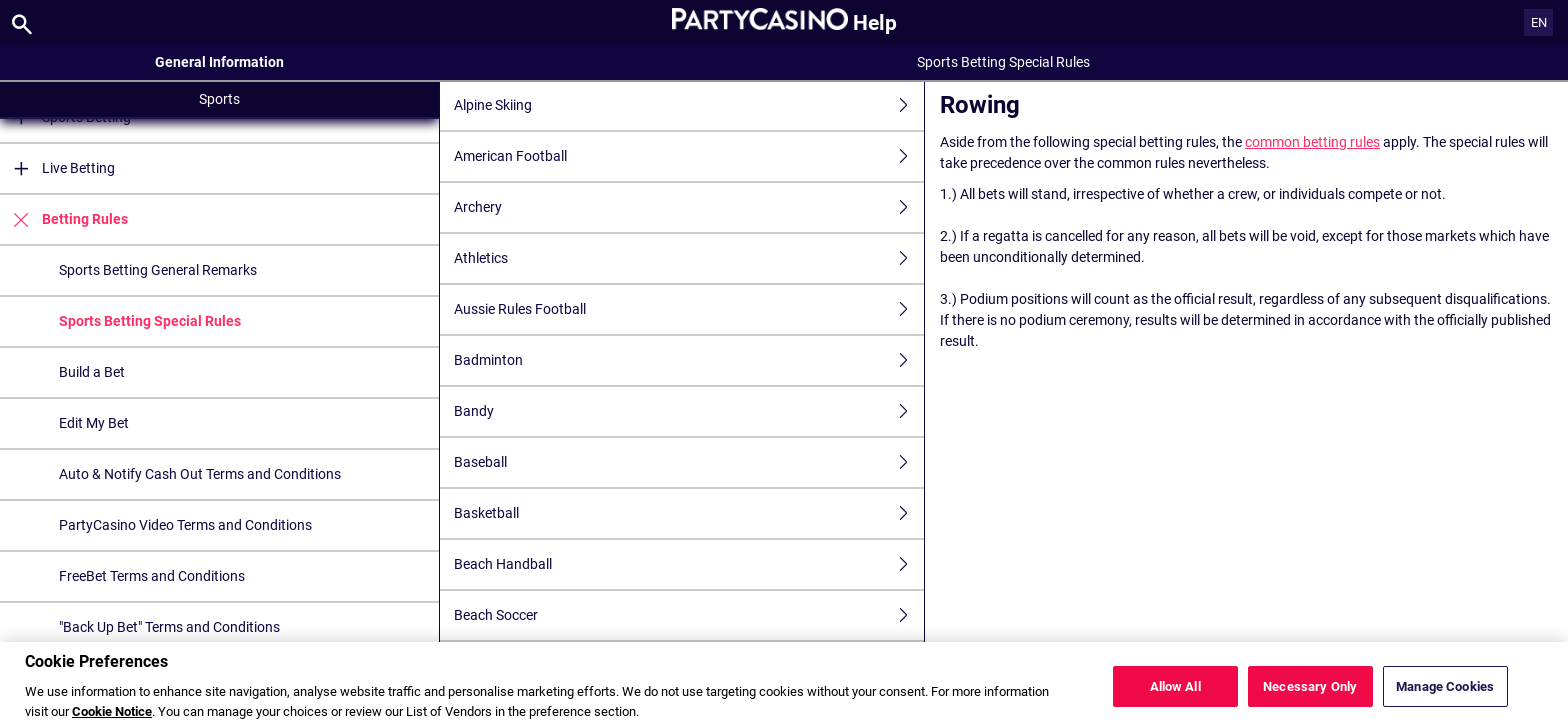  Describe the element at coordinates (64, 219) in the screenshot. I see `Betting Rules` at that location.